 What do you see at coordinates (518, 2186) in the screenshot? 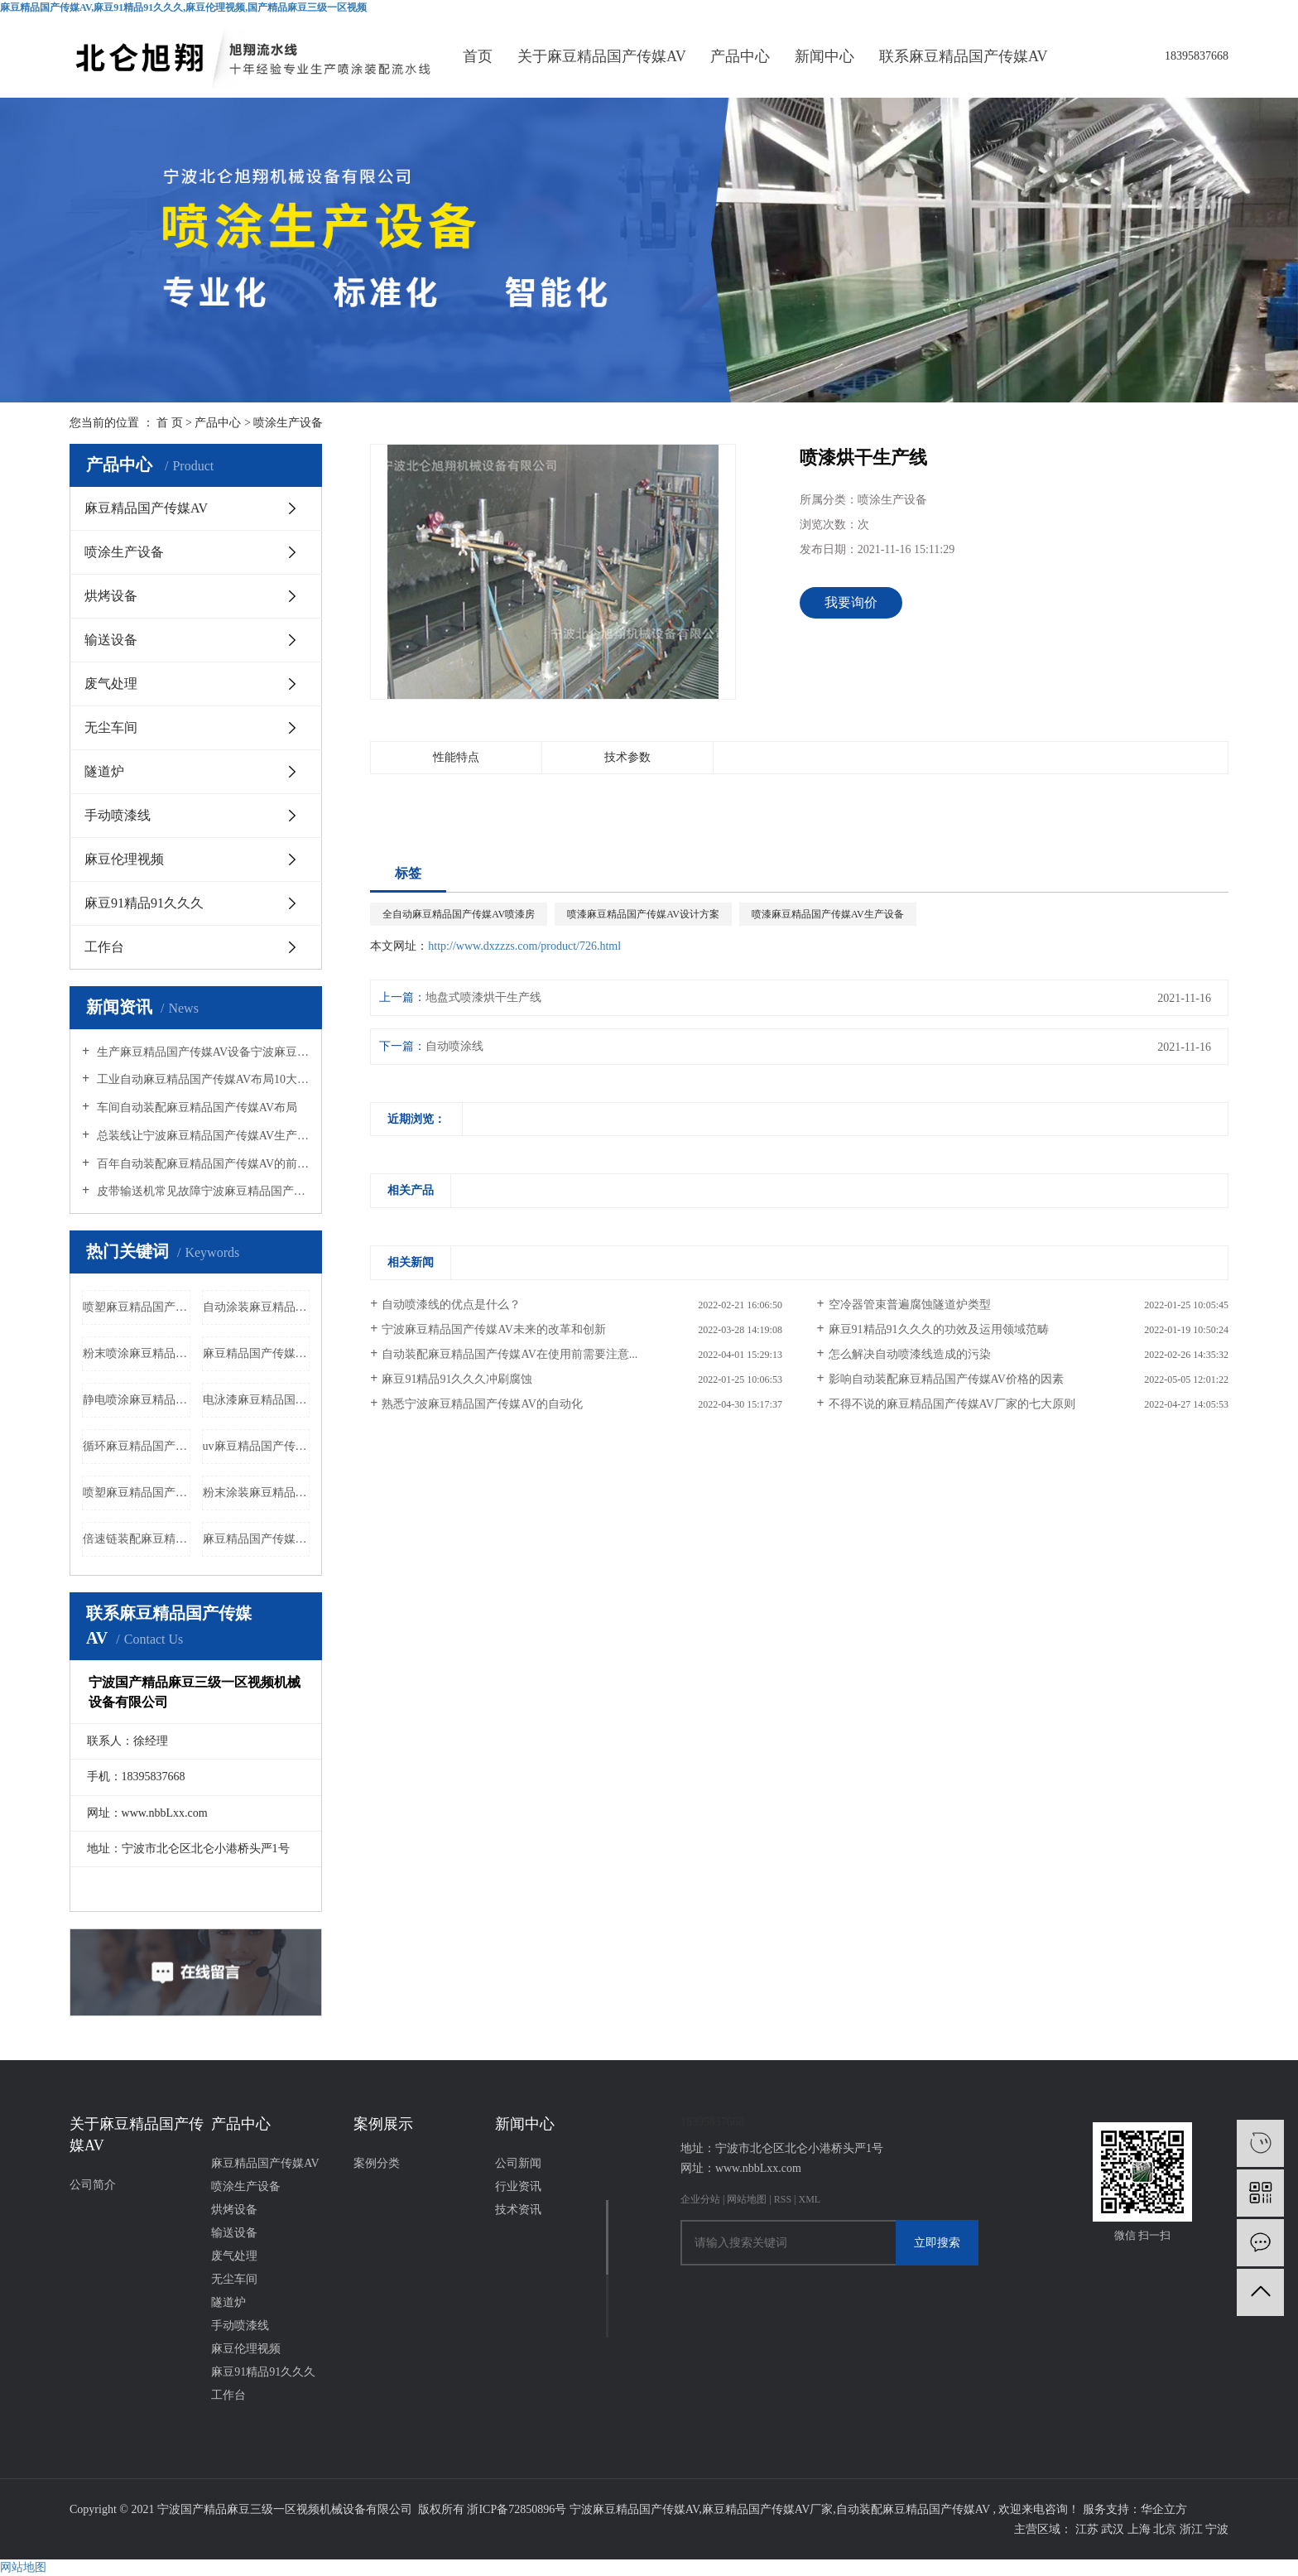
I see `行业资讯` at bounding box center [518, 2186].